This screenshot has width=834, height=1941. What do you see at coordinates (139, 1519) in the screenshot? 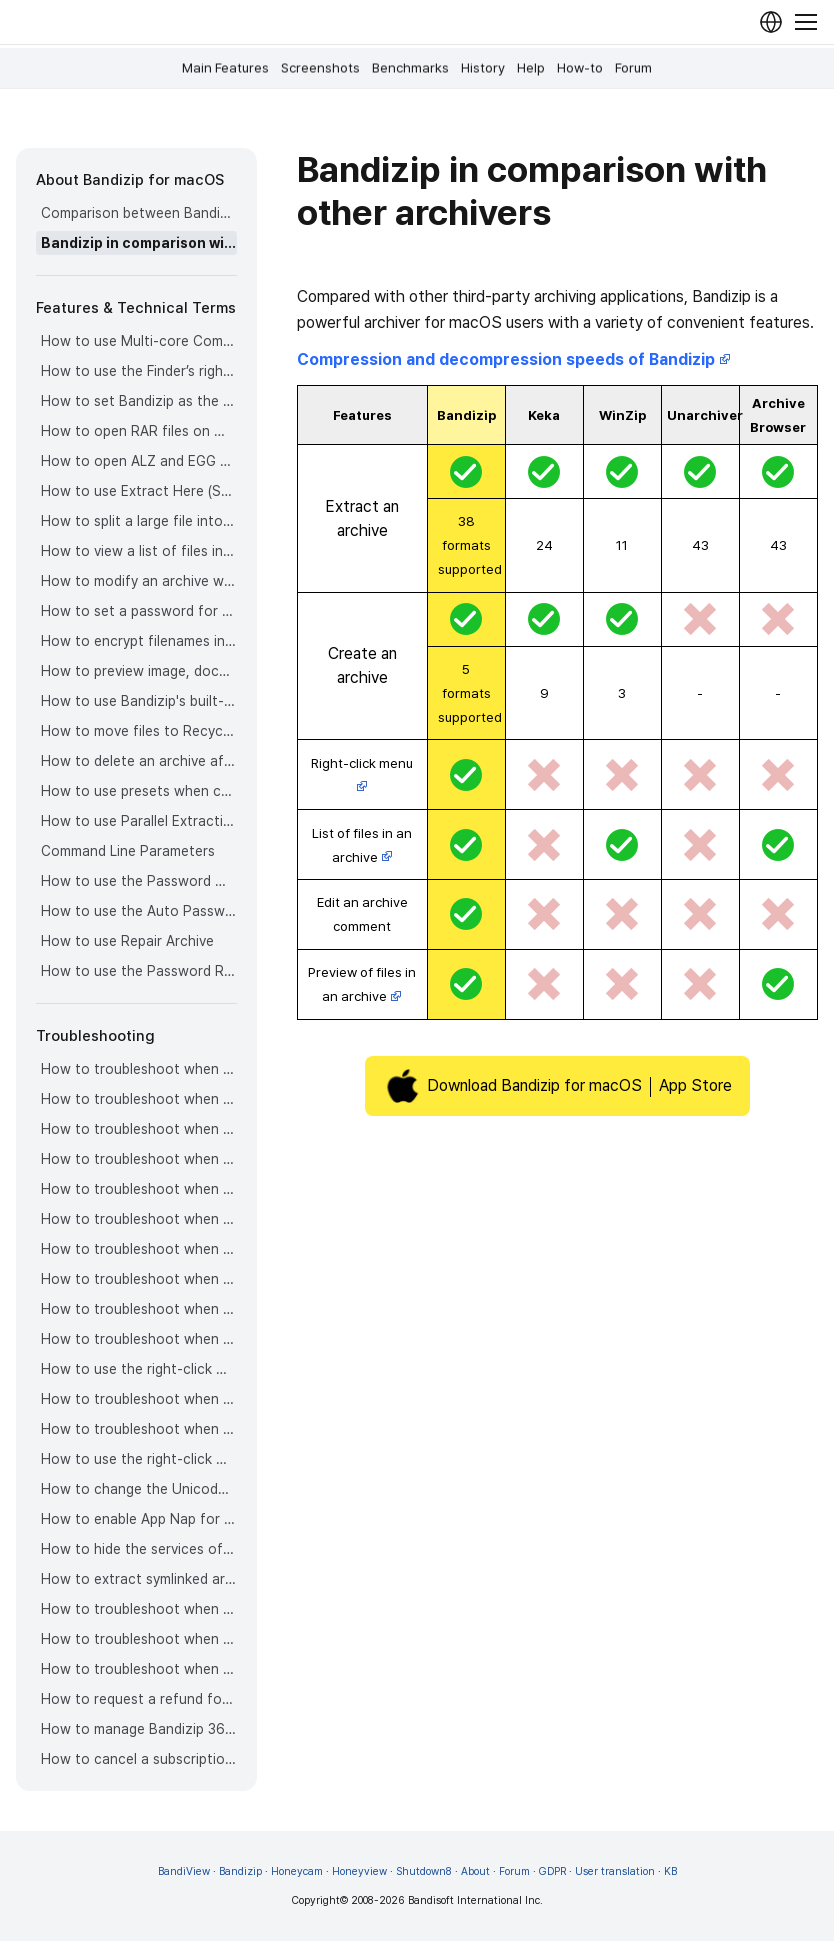
I see `How to enable App Nap for Bandizip` at bounding box center [139, 1519].